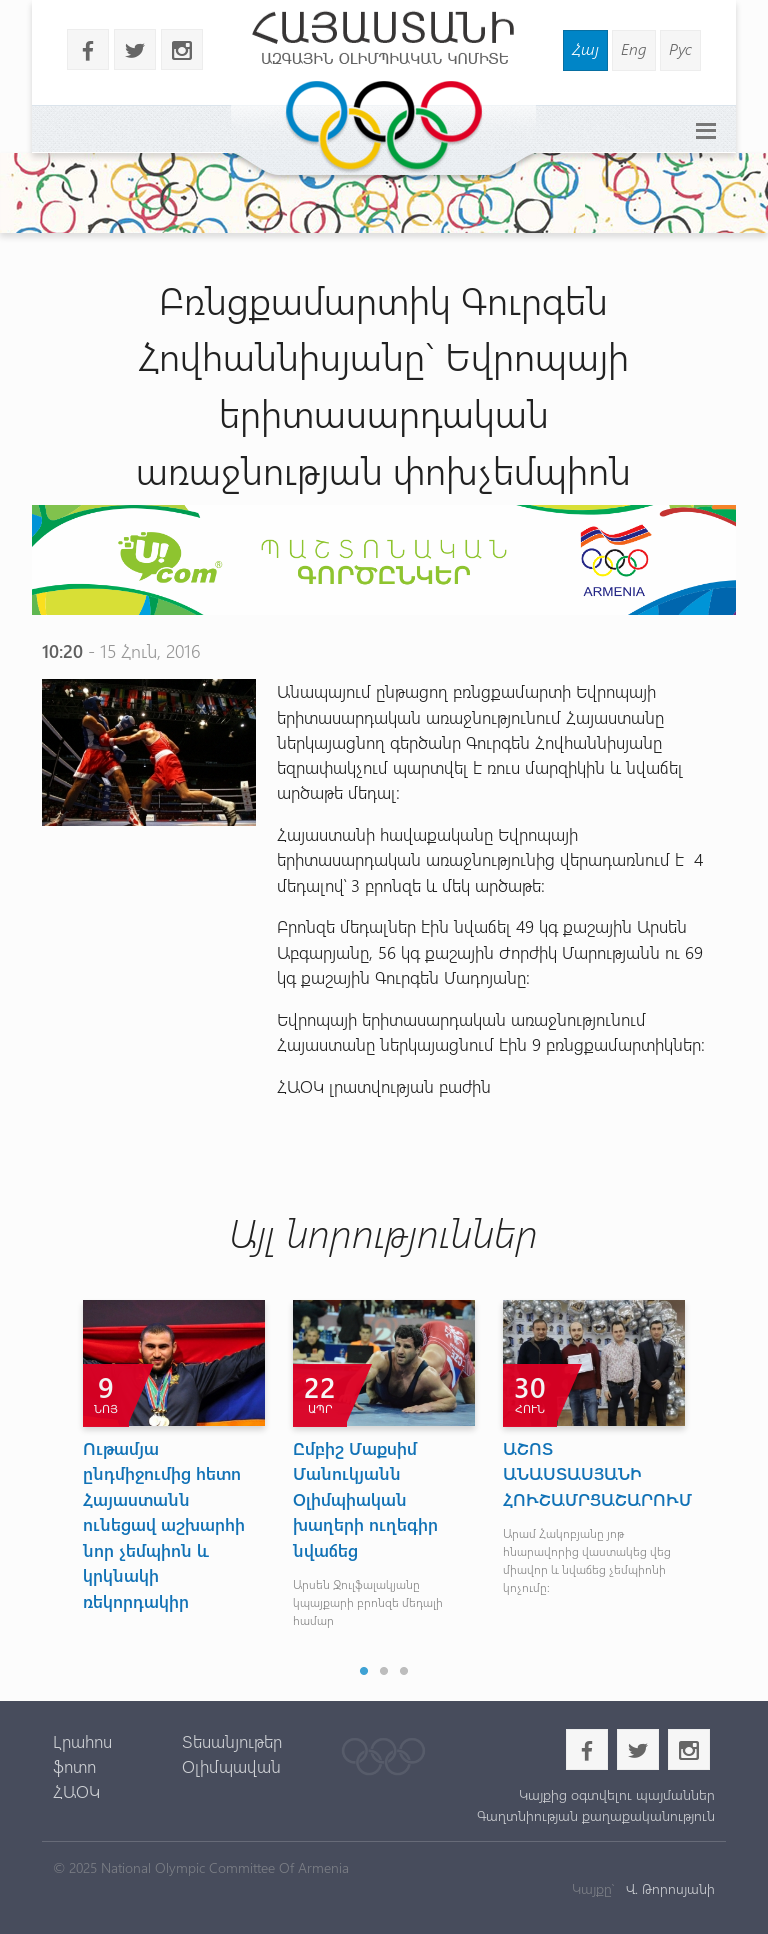 The width and height of the screenshot is (768, 1934). What do you see at coordinates (74, 1766) in the screenshot?
I see `ֆոտո` at bounding box center [74, 1766].